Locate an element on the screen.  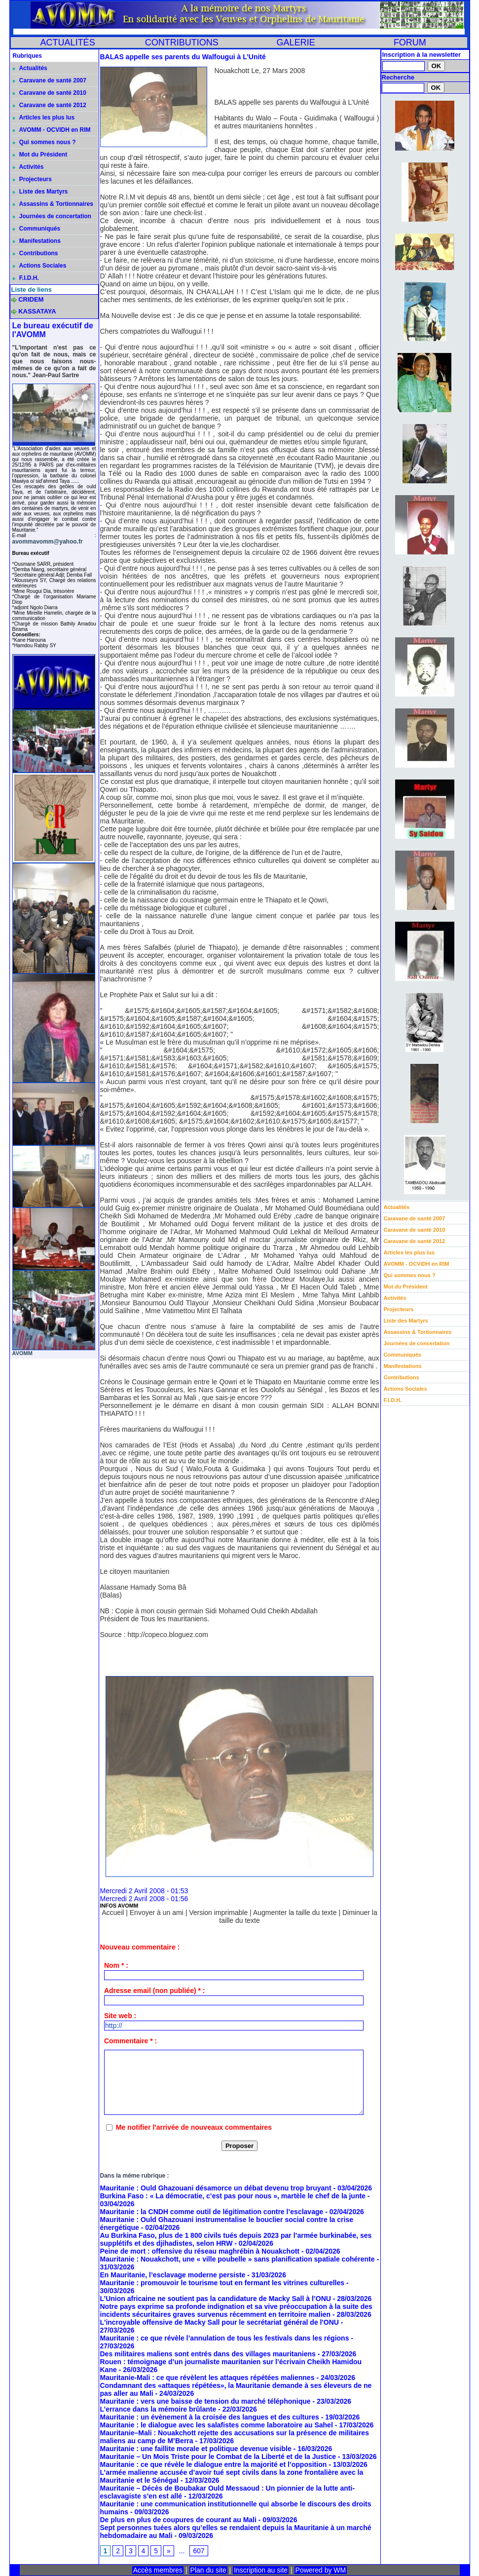
Accès membres is located at coordinates (158, 2570).